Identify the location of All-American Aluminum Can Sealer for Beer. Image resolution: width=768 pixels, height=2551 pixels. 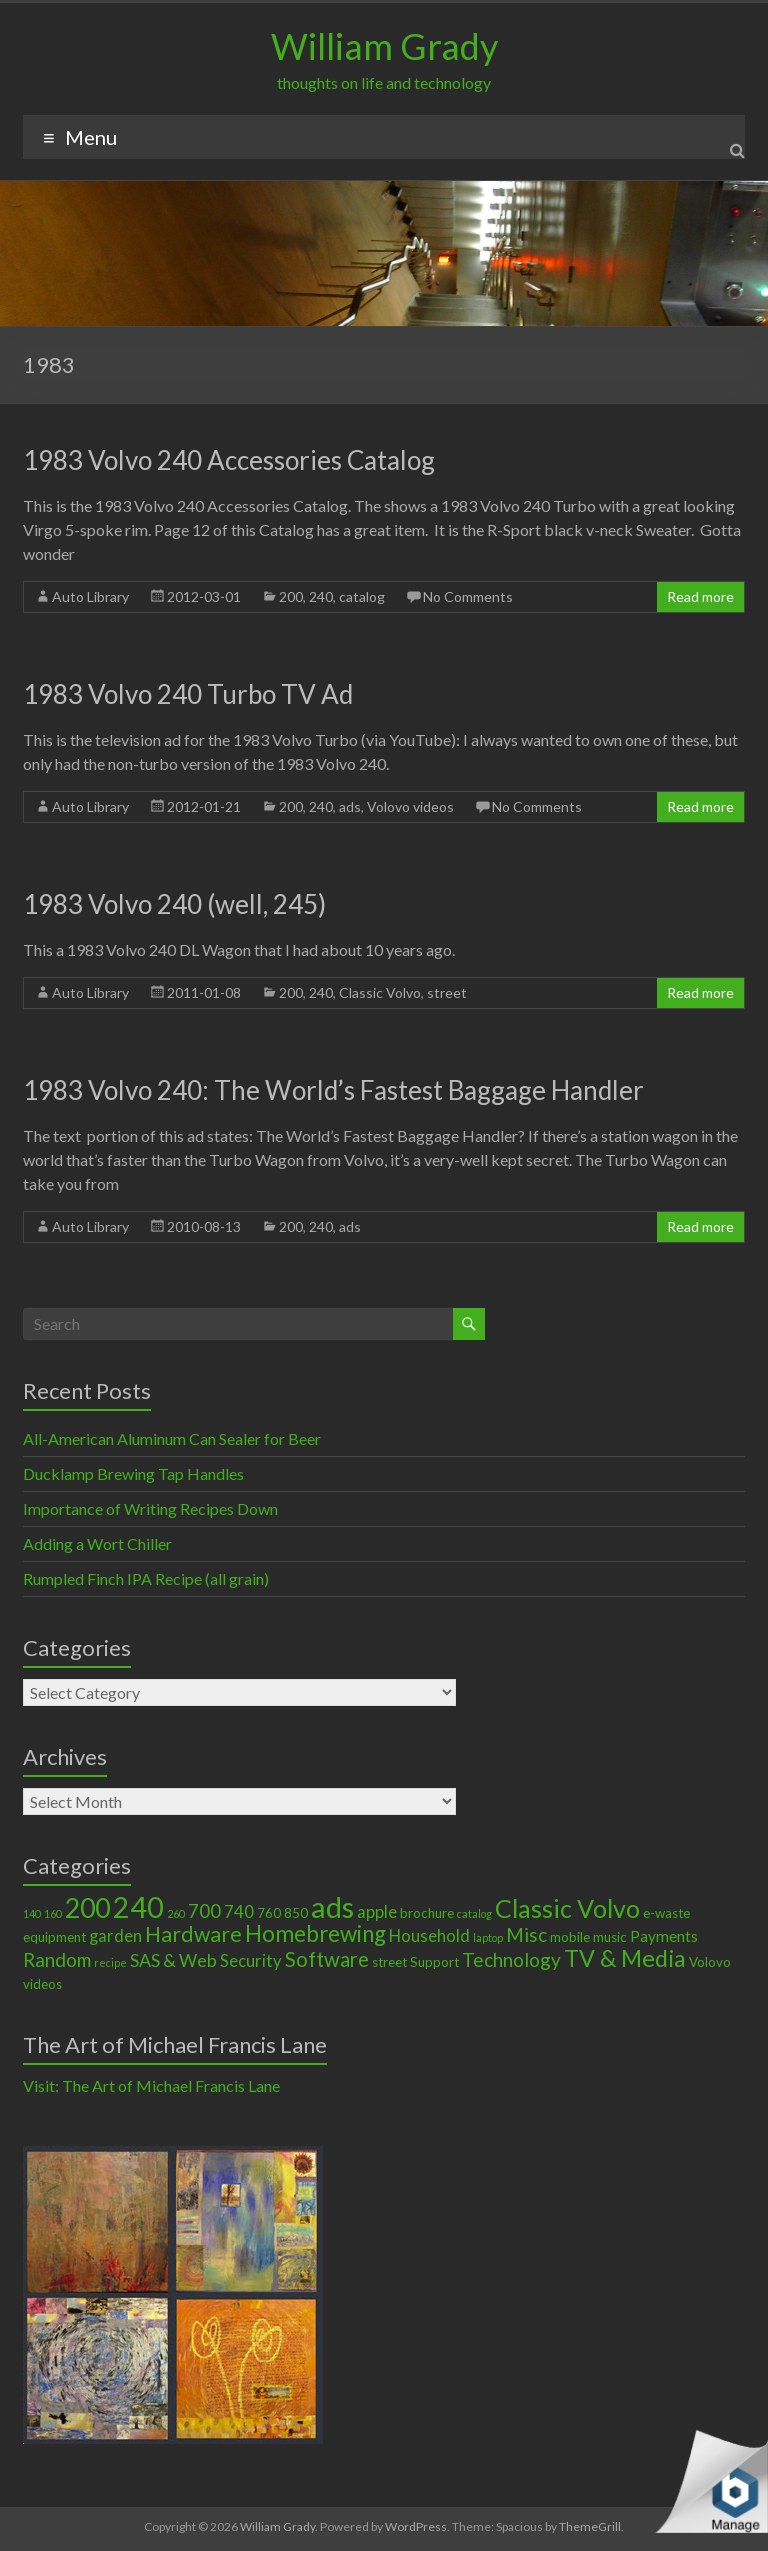
(172, 1438).